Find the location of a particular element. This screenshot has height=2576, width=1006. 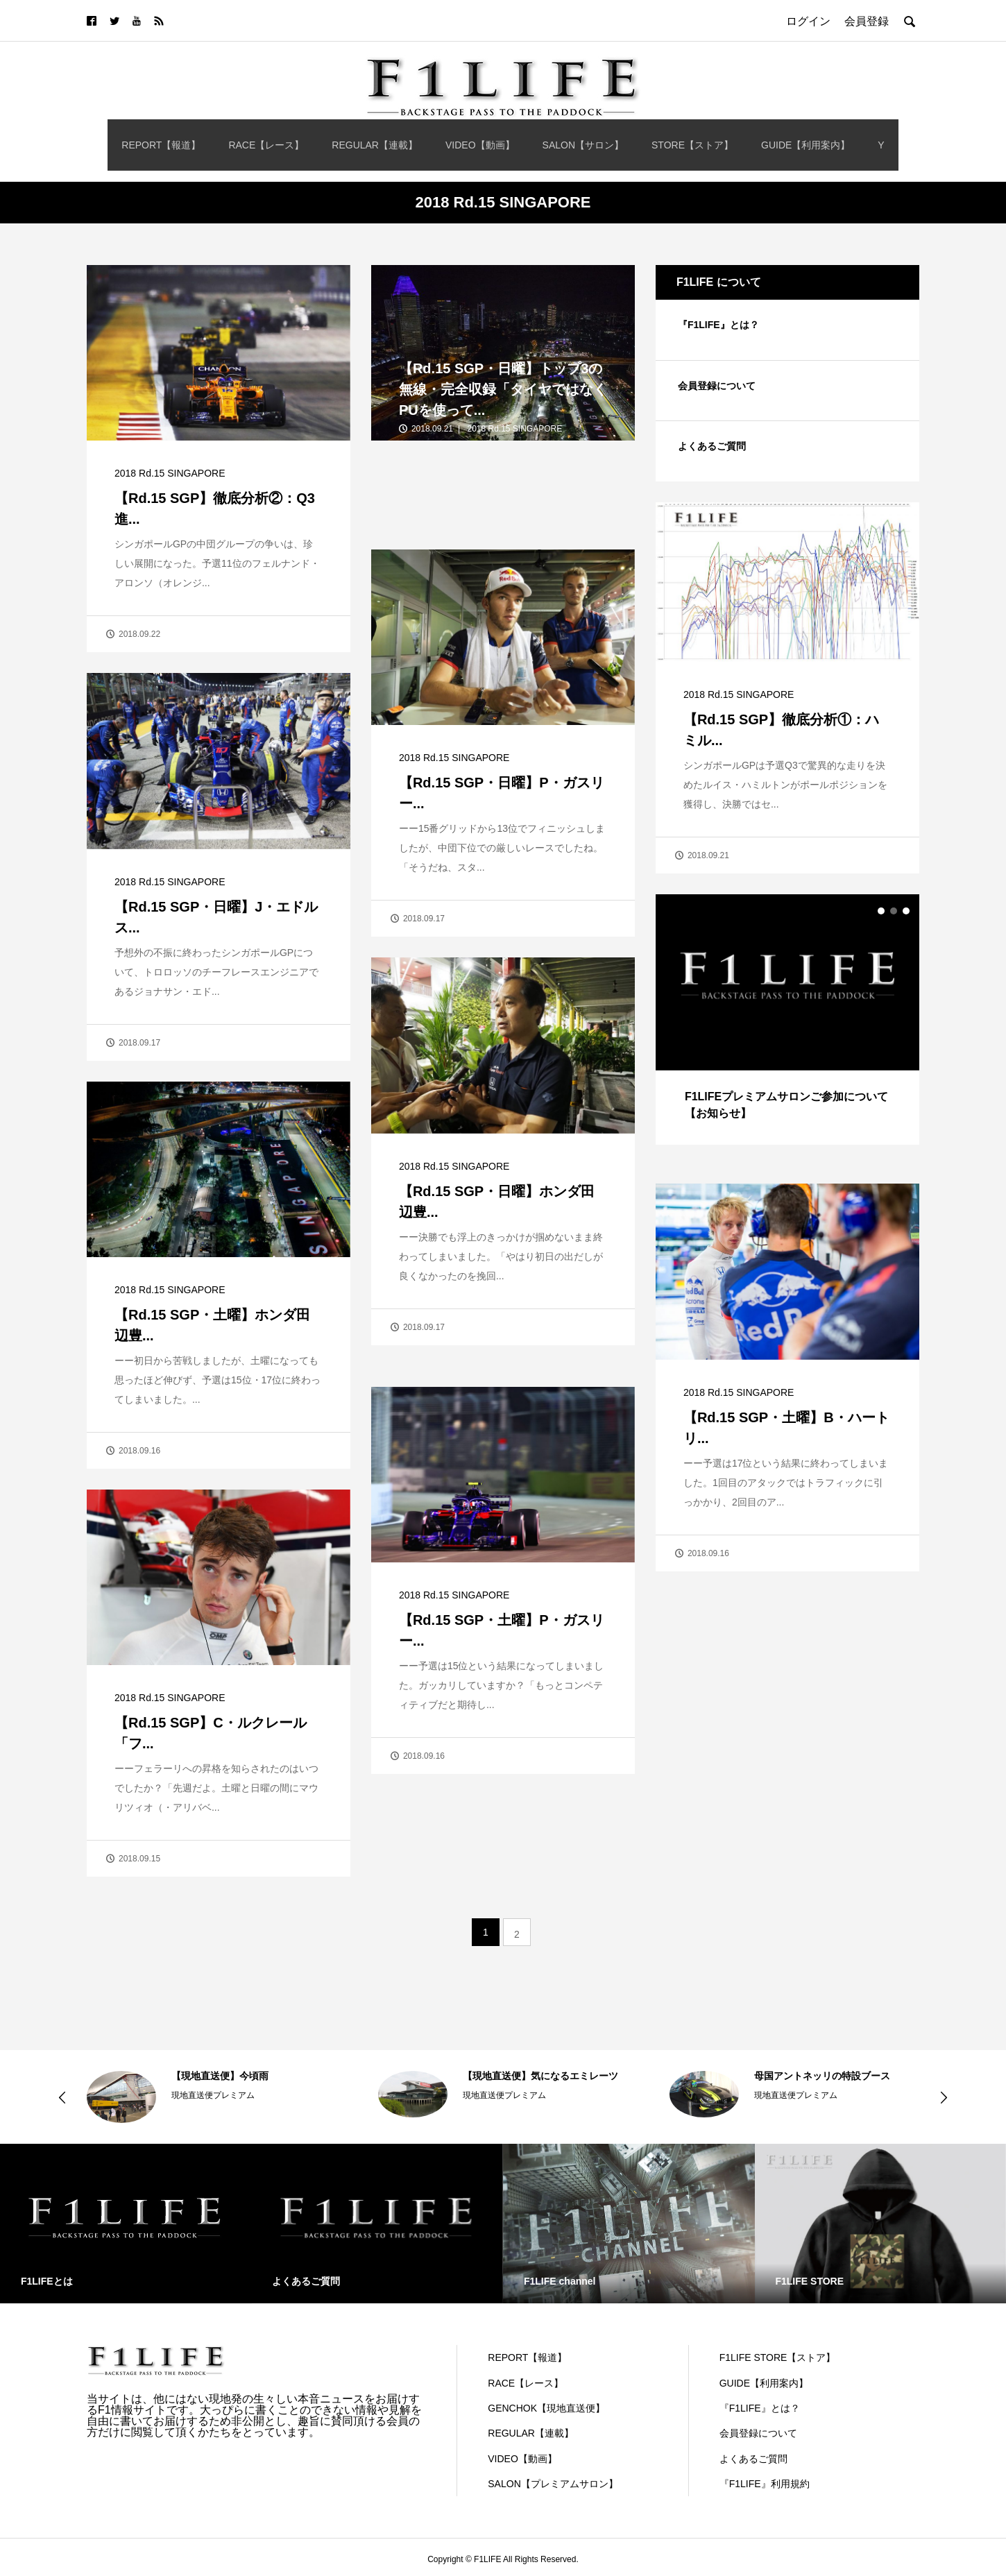

REGULAR【連載】 is located at coordinates (375, 145).